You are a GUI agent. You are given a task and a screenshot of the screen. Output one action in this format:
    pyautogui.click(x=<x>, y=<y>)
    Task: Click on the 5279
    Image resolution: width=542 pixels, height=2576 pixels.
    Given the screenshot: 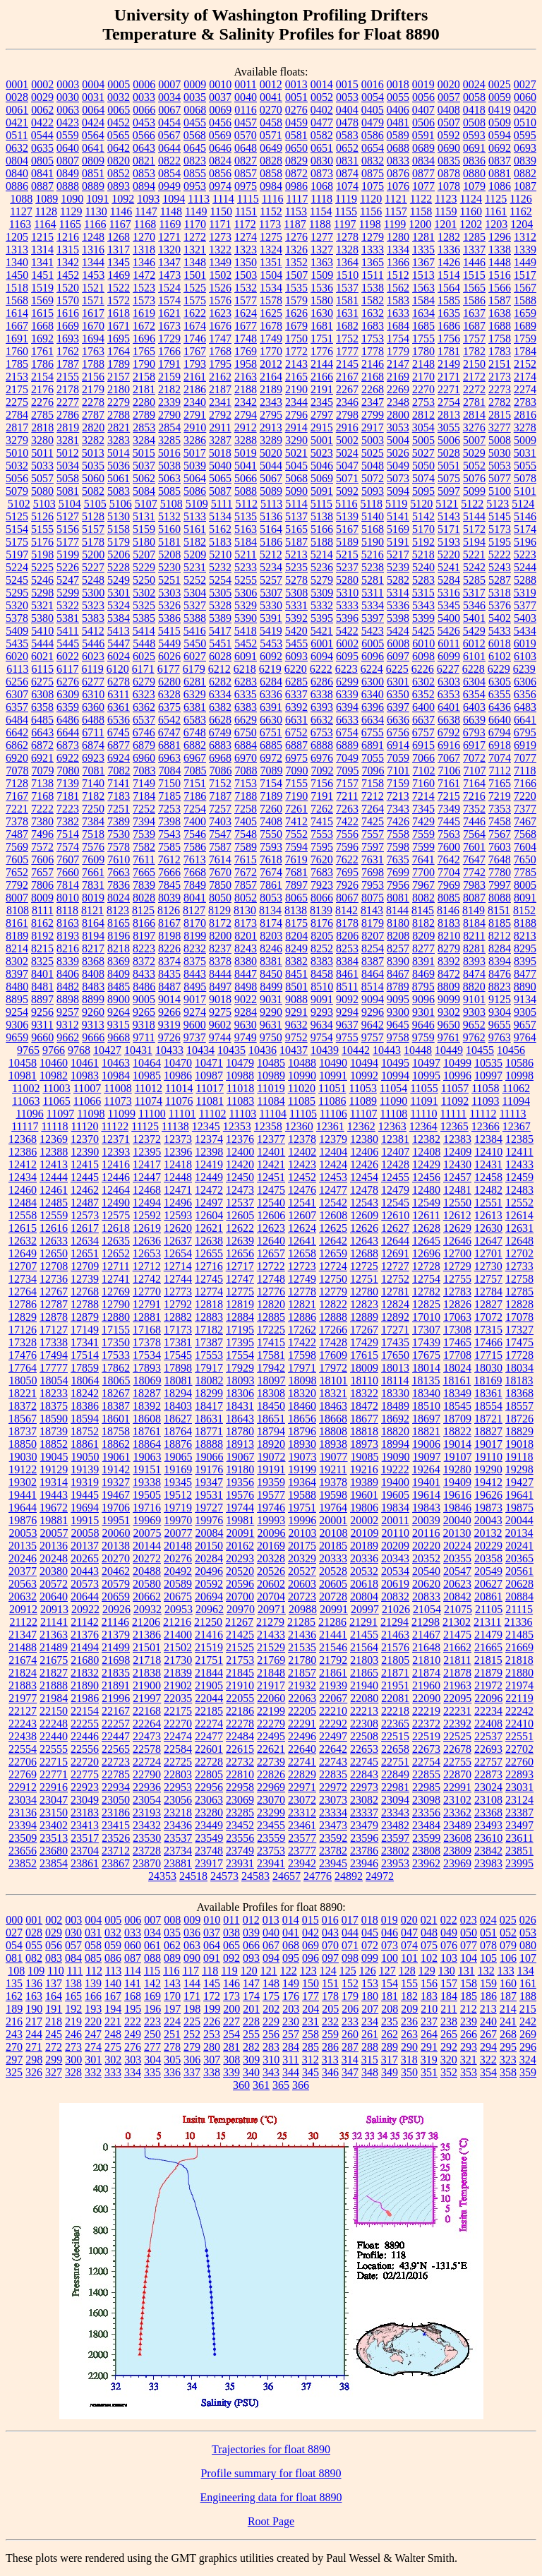 What is the action you would take?
    pyautogui.click(x=322, y=580)
    